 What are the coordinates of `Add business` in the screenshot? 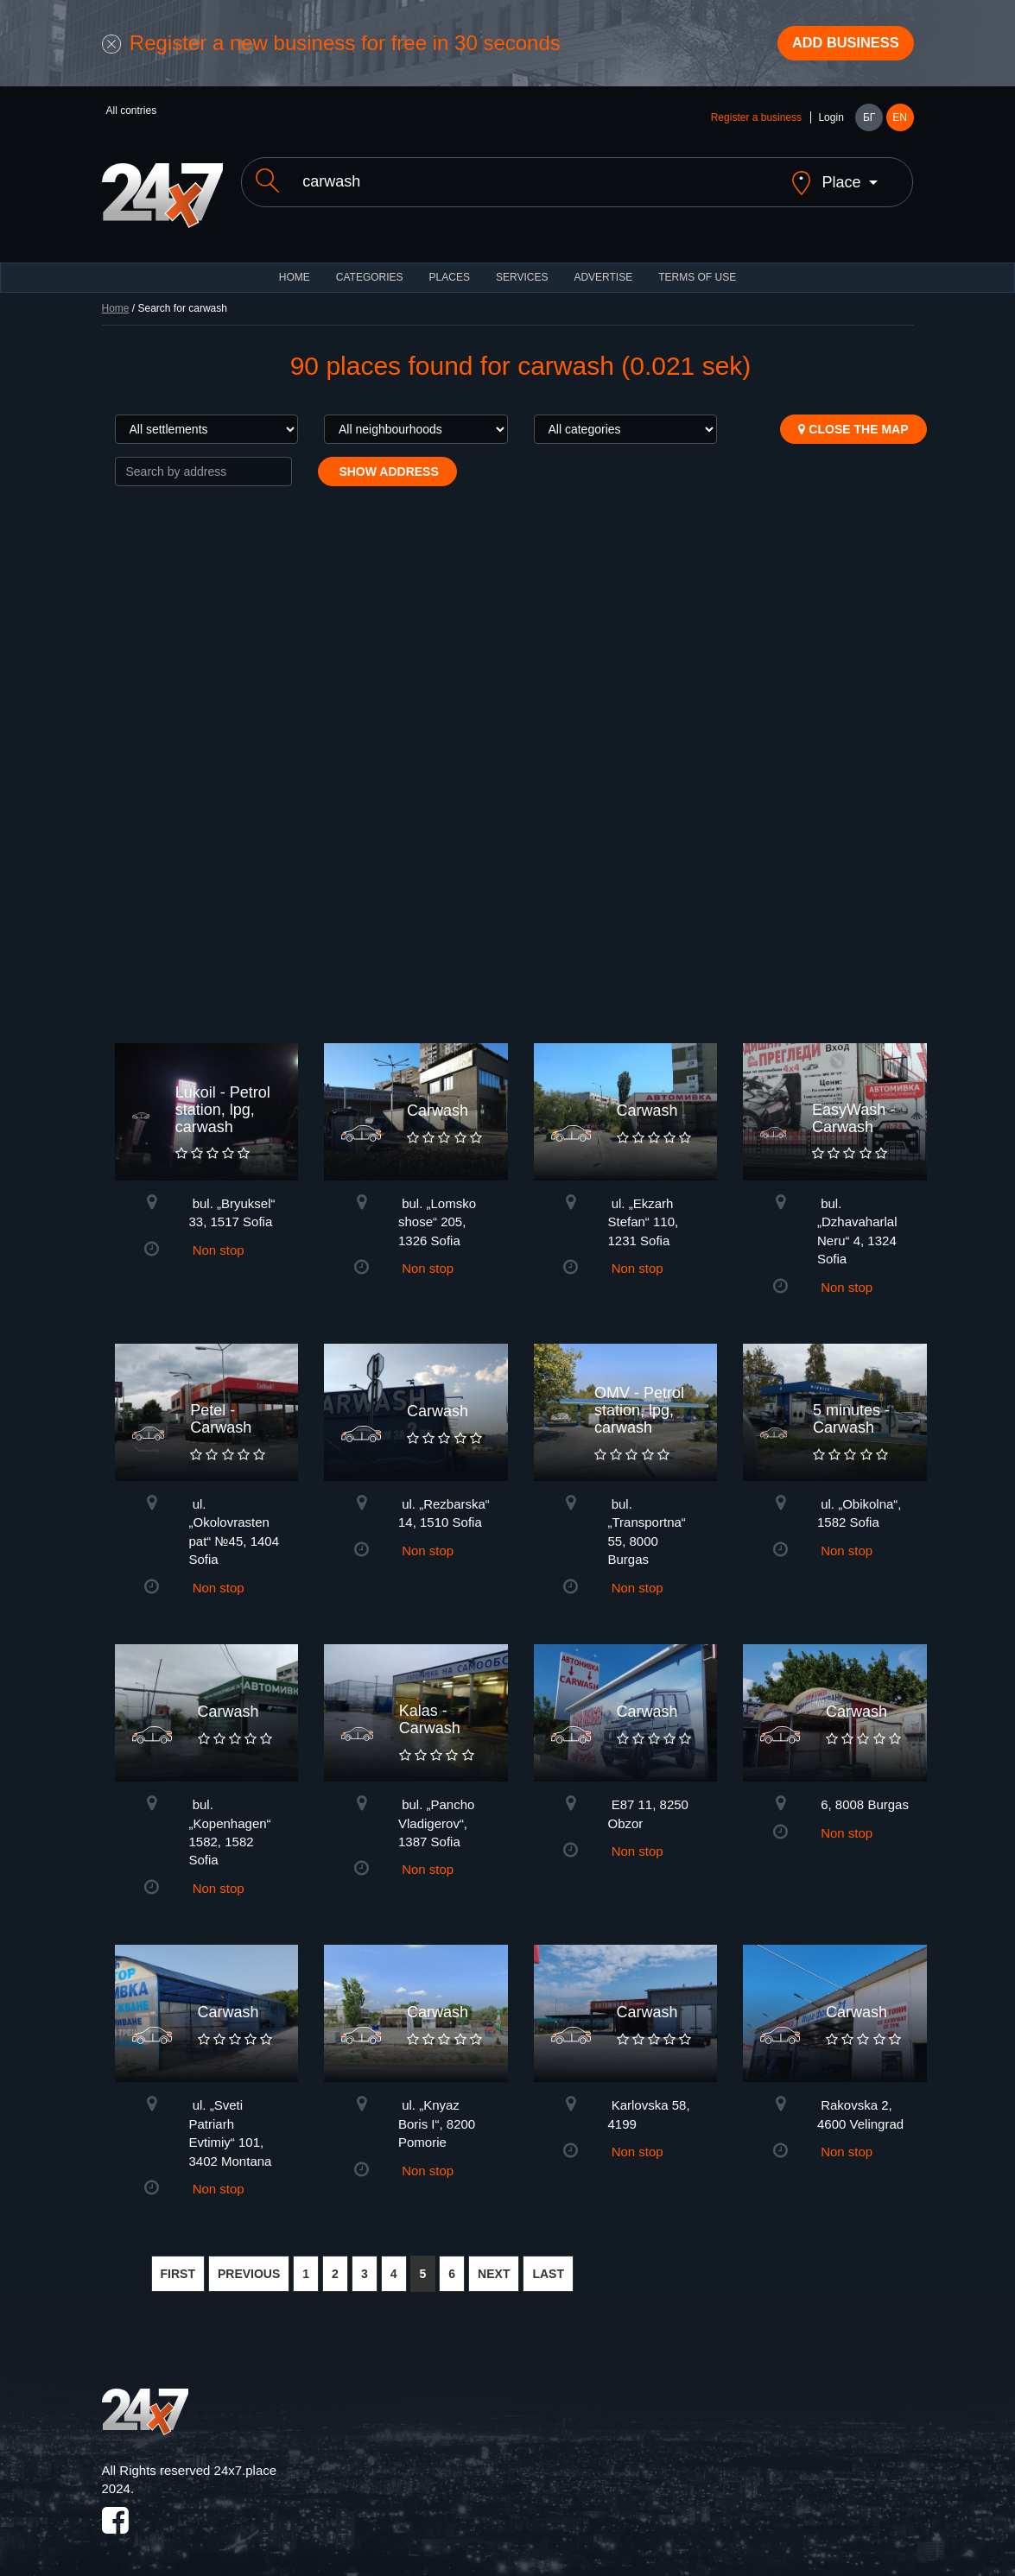 It's located at (836, 45).